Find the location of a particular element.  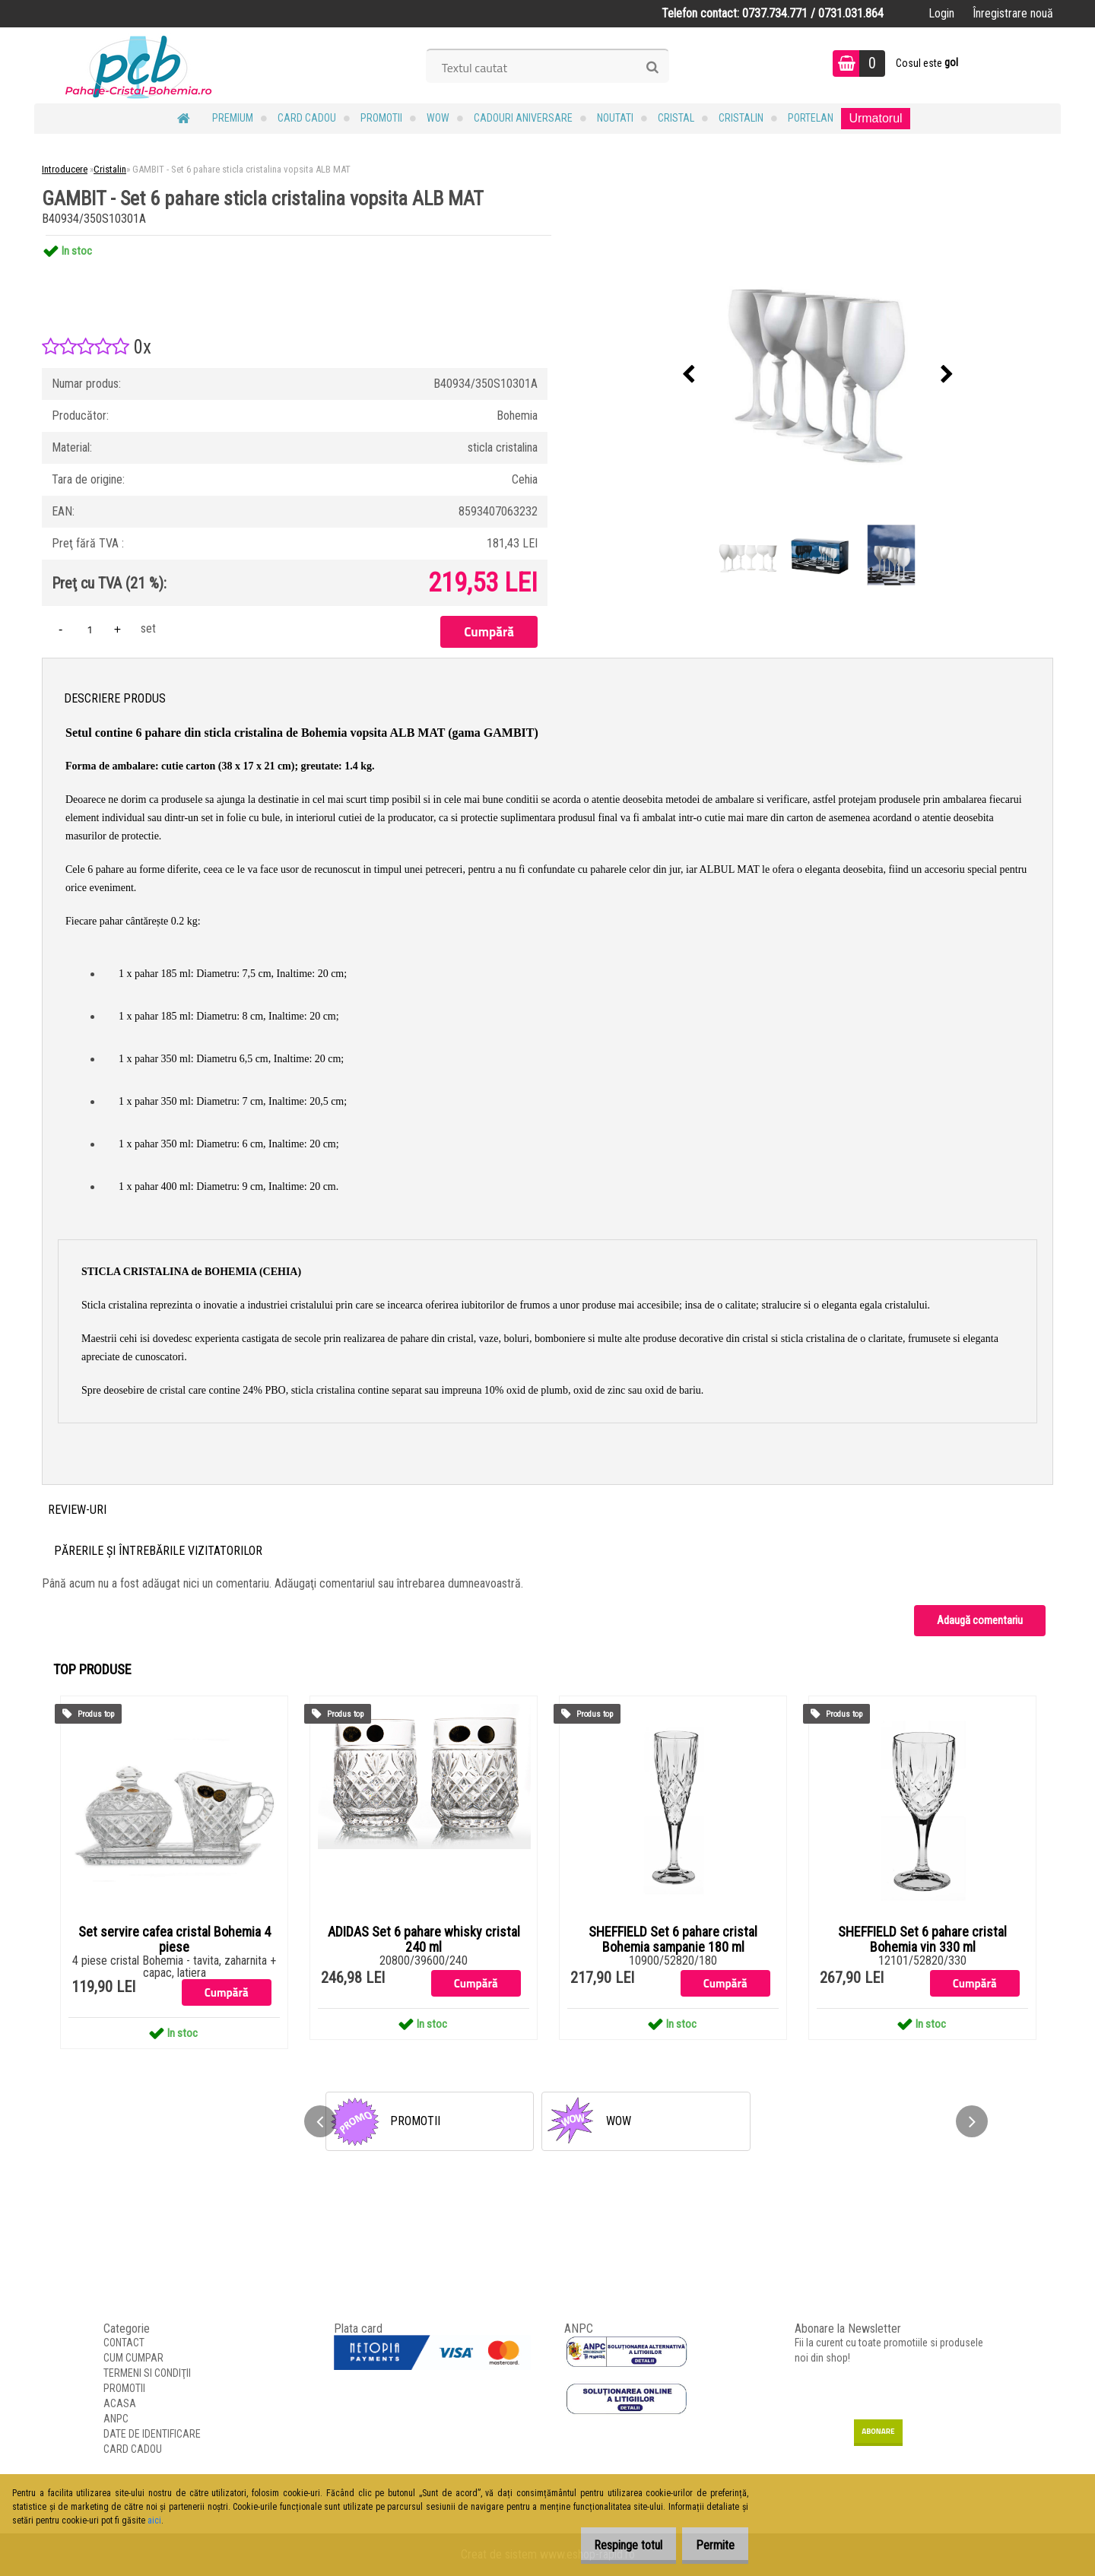

Login is located at coordinates (941, 13).